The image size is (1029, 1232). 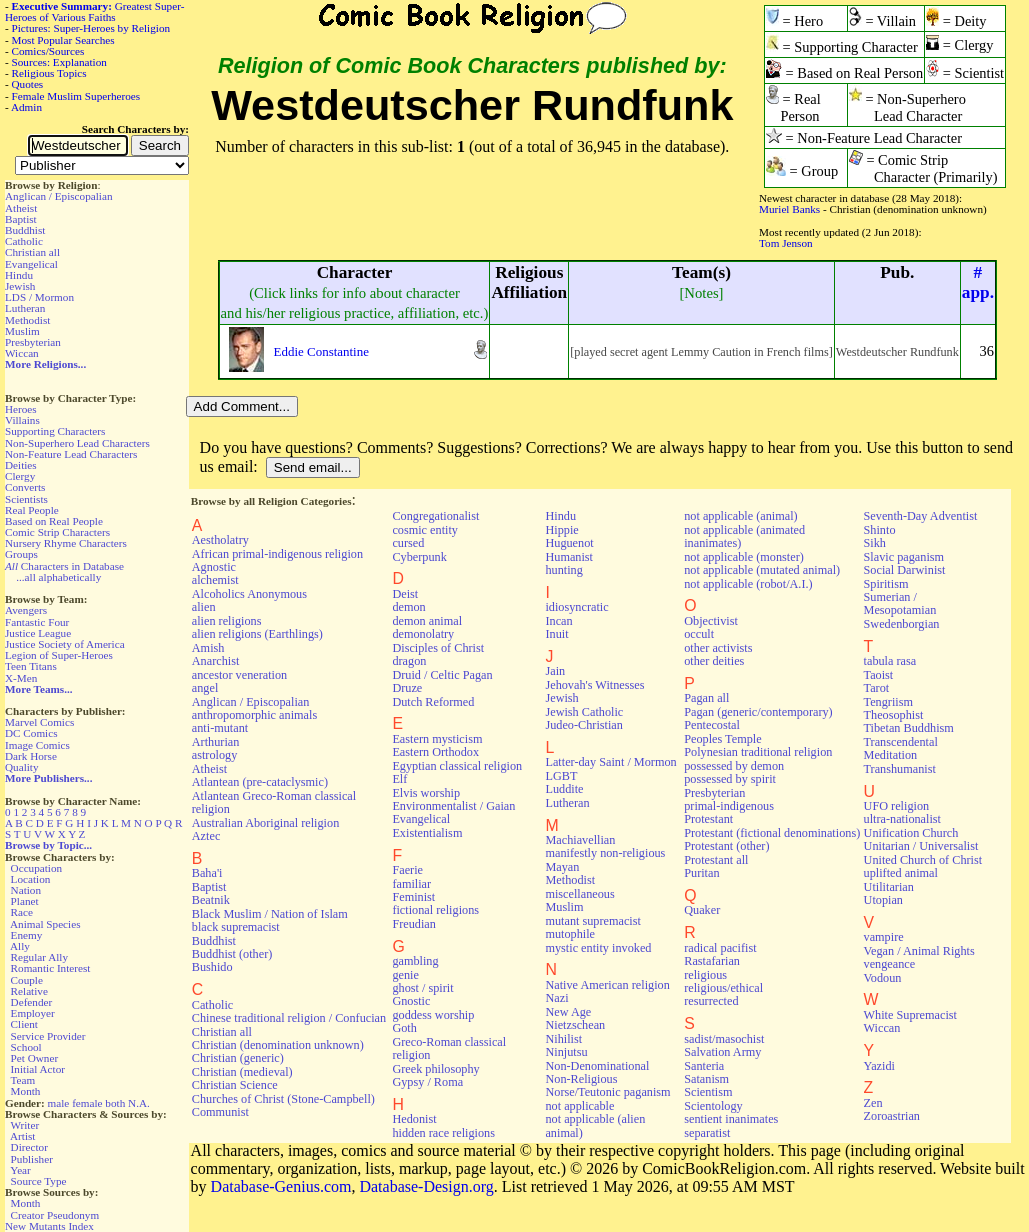 I want to click on Atlantean (pre-cataclysmic), so click(x=260, y=782).